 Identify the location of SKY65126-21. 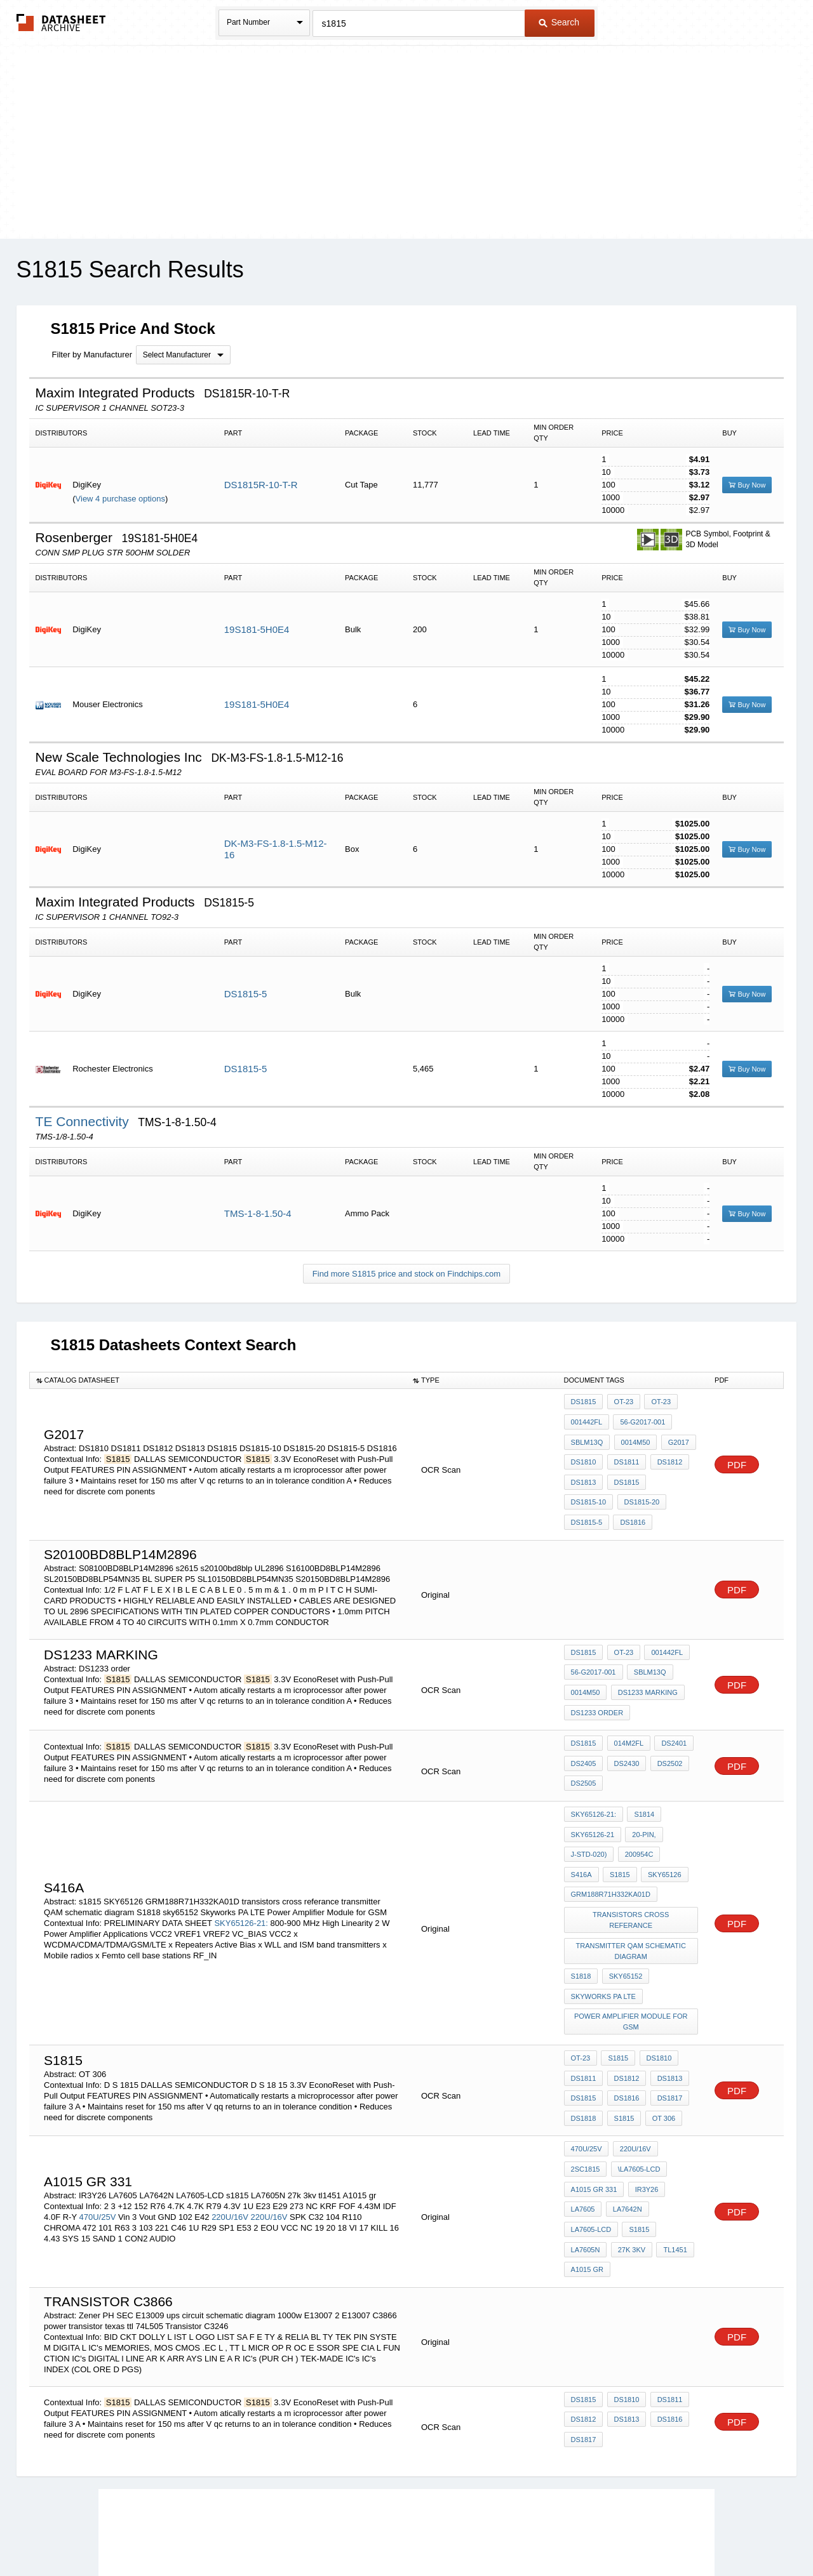
(593, 1799).